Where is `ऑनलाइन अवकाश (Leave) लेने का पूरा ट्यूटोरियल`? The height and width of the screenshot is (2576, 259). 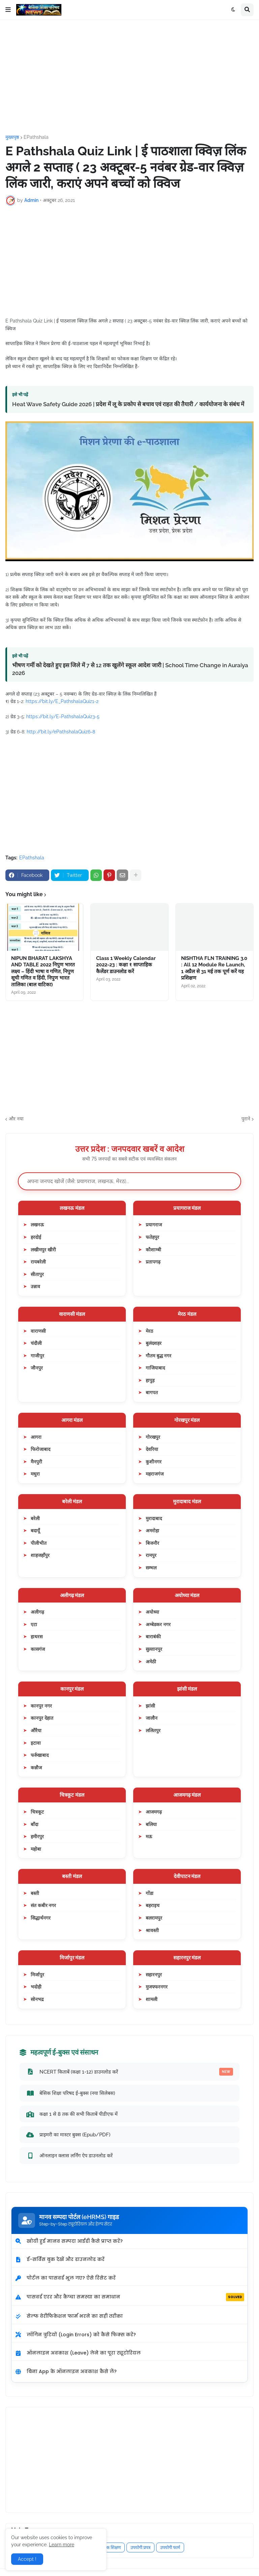
ऑनलाइन अवकाश (Leave) लेने का पूरा ट्यूटोरियल is located at coordinates (78, 2352).